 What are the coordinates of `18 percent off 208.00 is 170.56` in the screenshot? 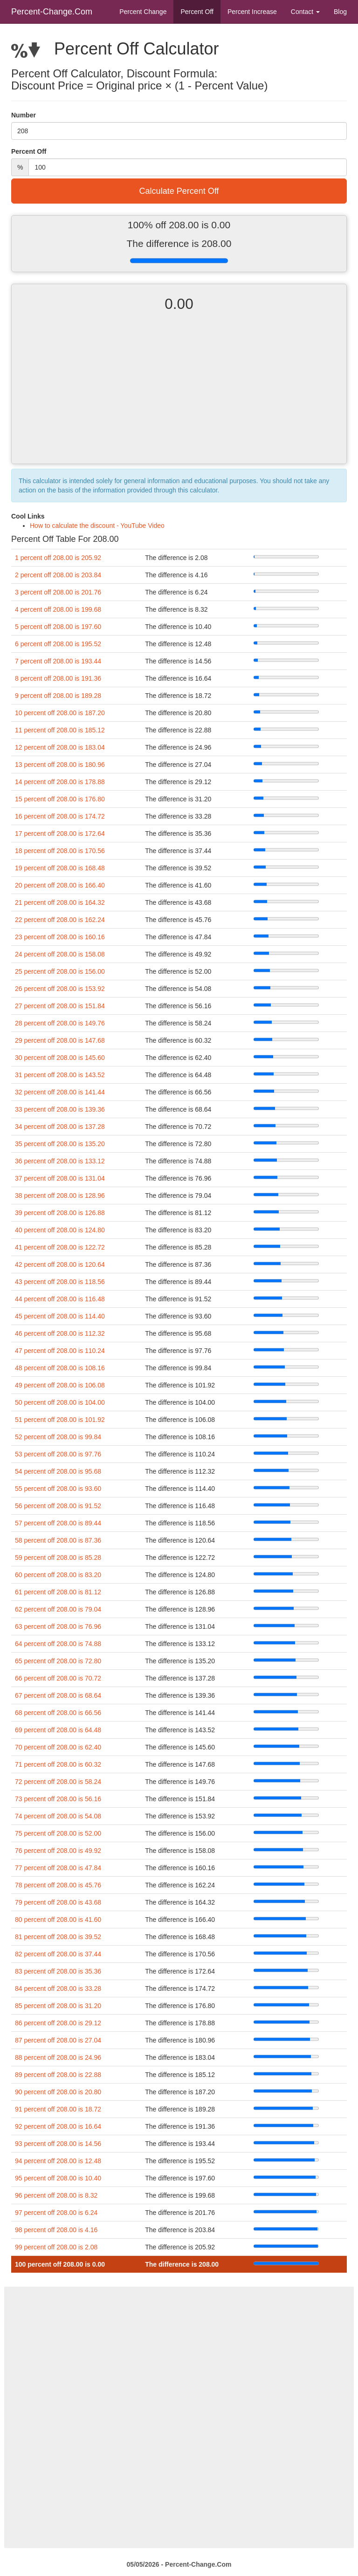 It's located at (60, 850).